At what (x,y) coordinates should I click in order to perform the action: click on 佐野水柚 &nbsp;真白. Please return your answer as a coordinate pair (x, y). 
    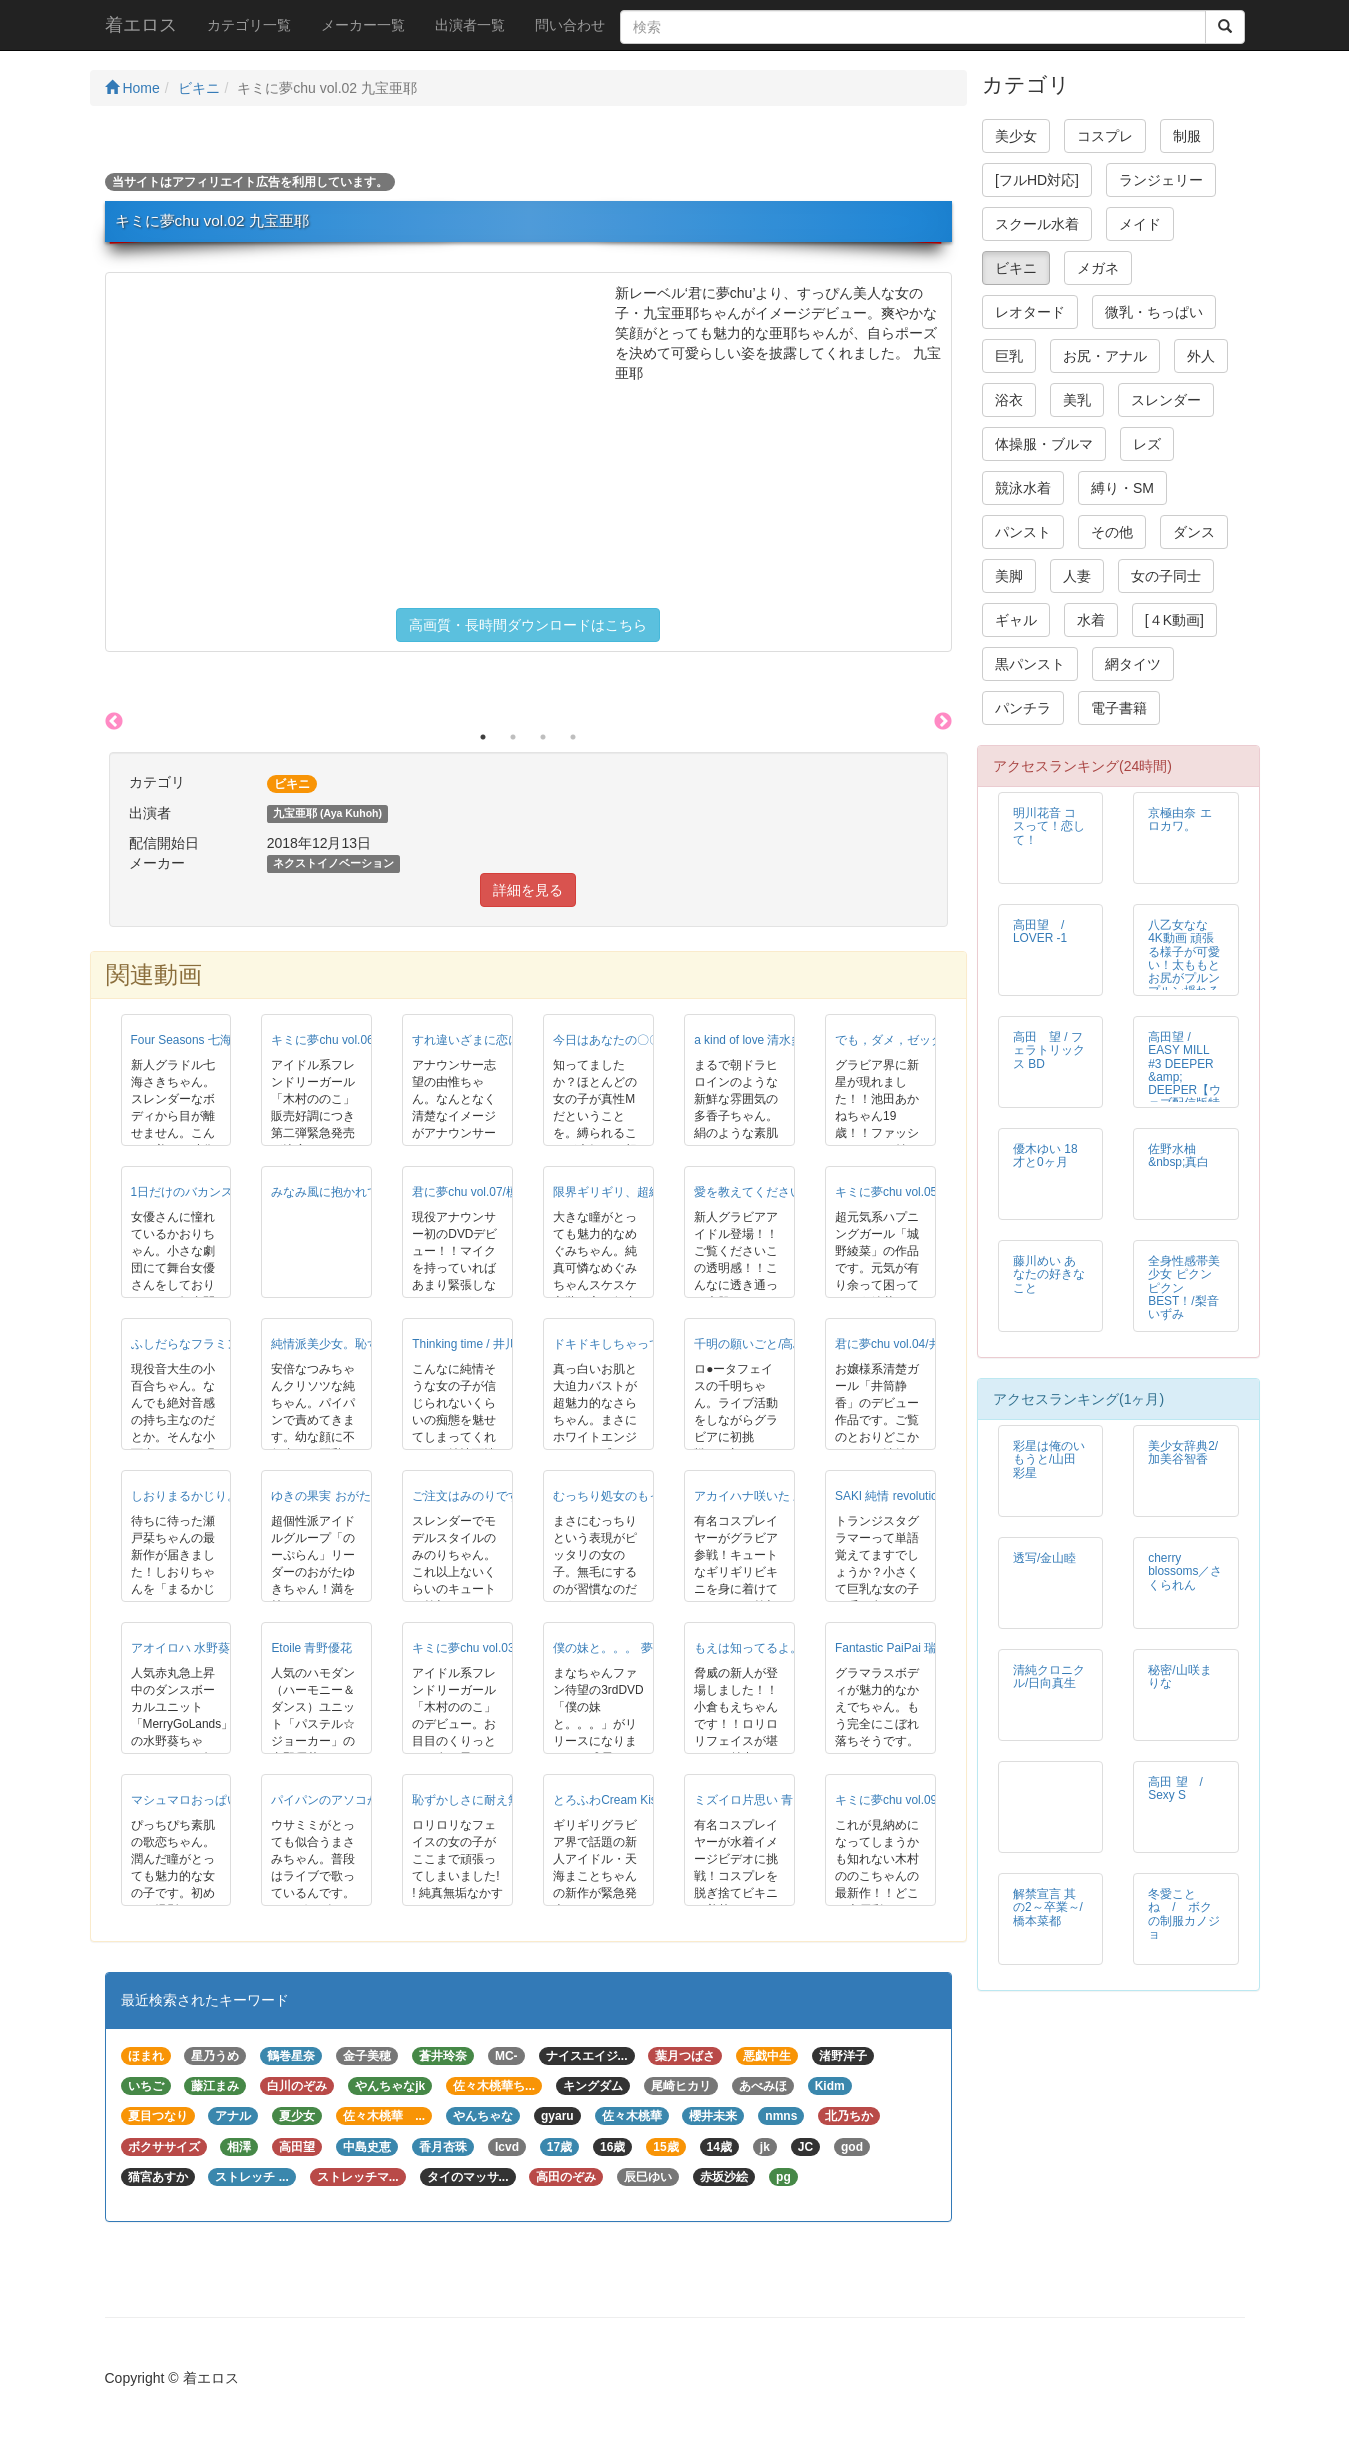
    Looking at the image, I should click on (1178, 1155).